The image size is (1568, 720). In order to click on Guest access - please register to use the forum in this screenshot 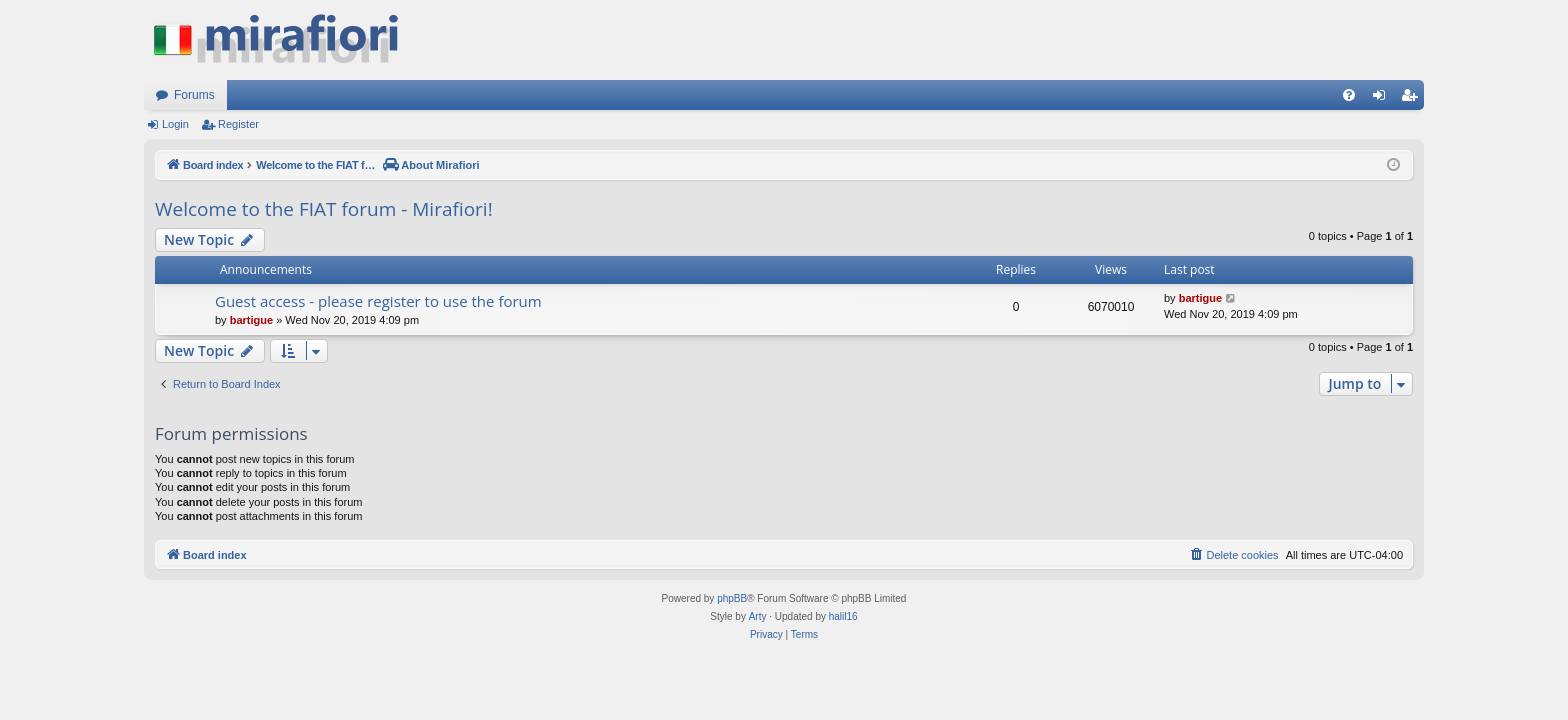, I will do `click(378, 301)`.